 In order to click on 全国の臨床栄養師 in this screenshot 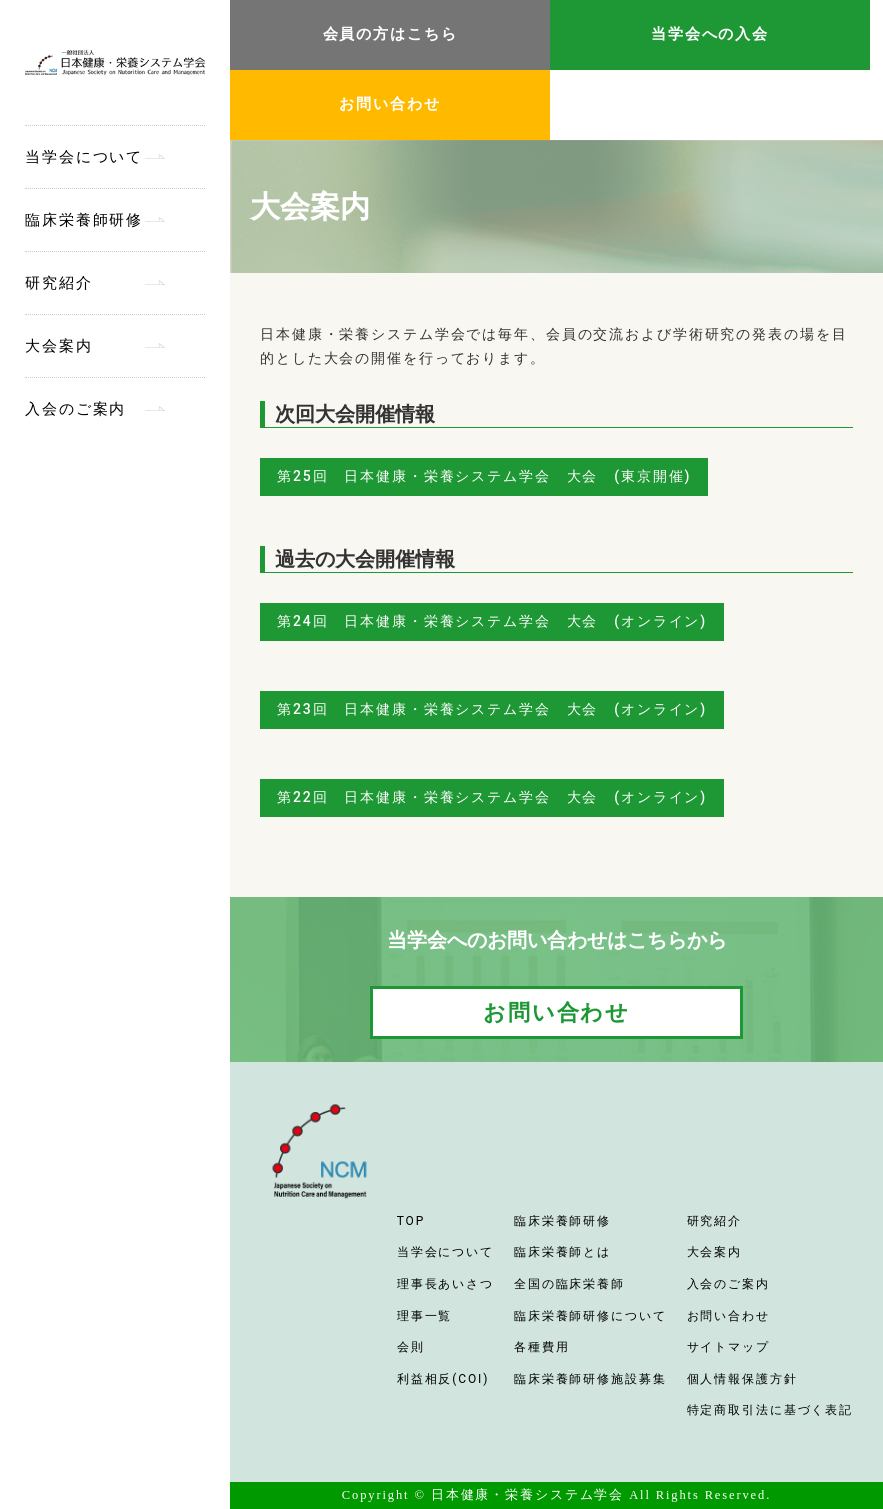, I will do `click(569, 1284)`.